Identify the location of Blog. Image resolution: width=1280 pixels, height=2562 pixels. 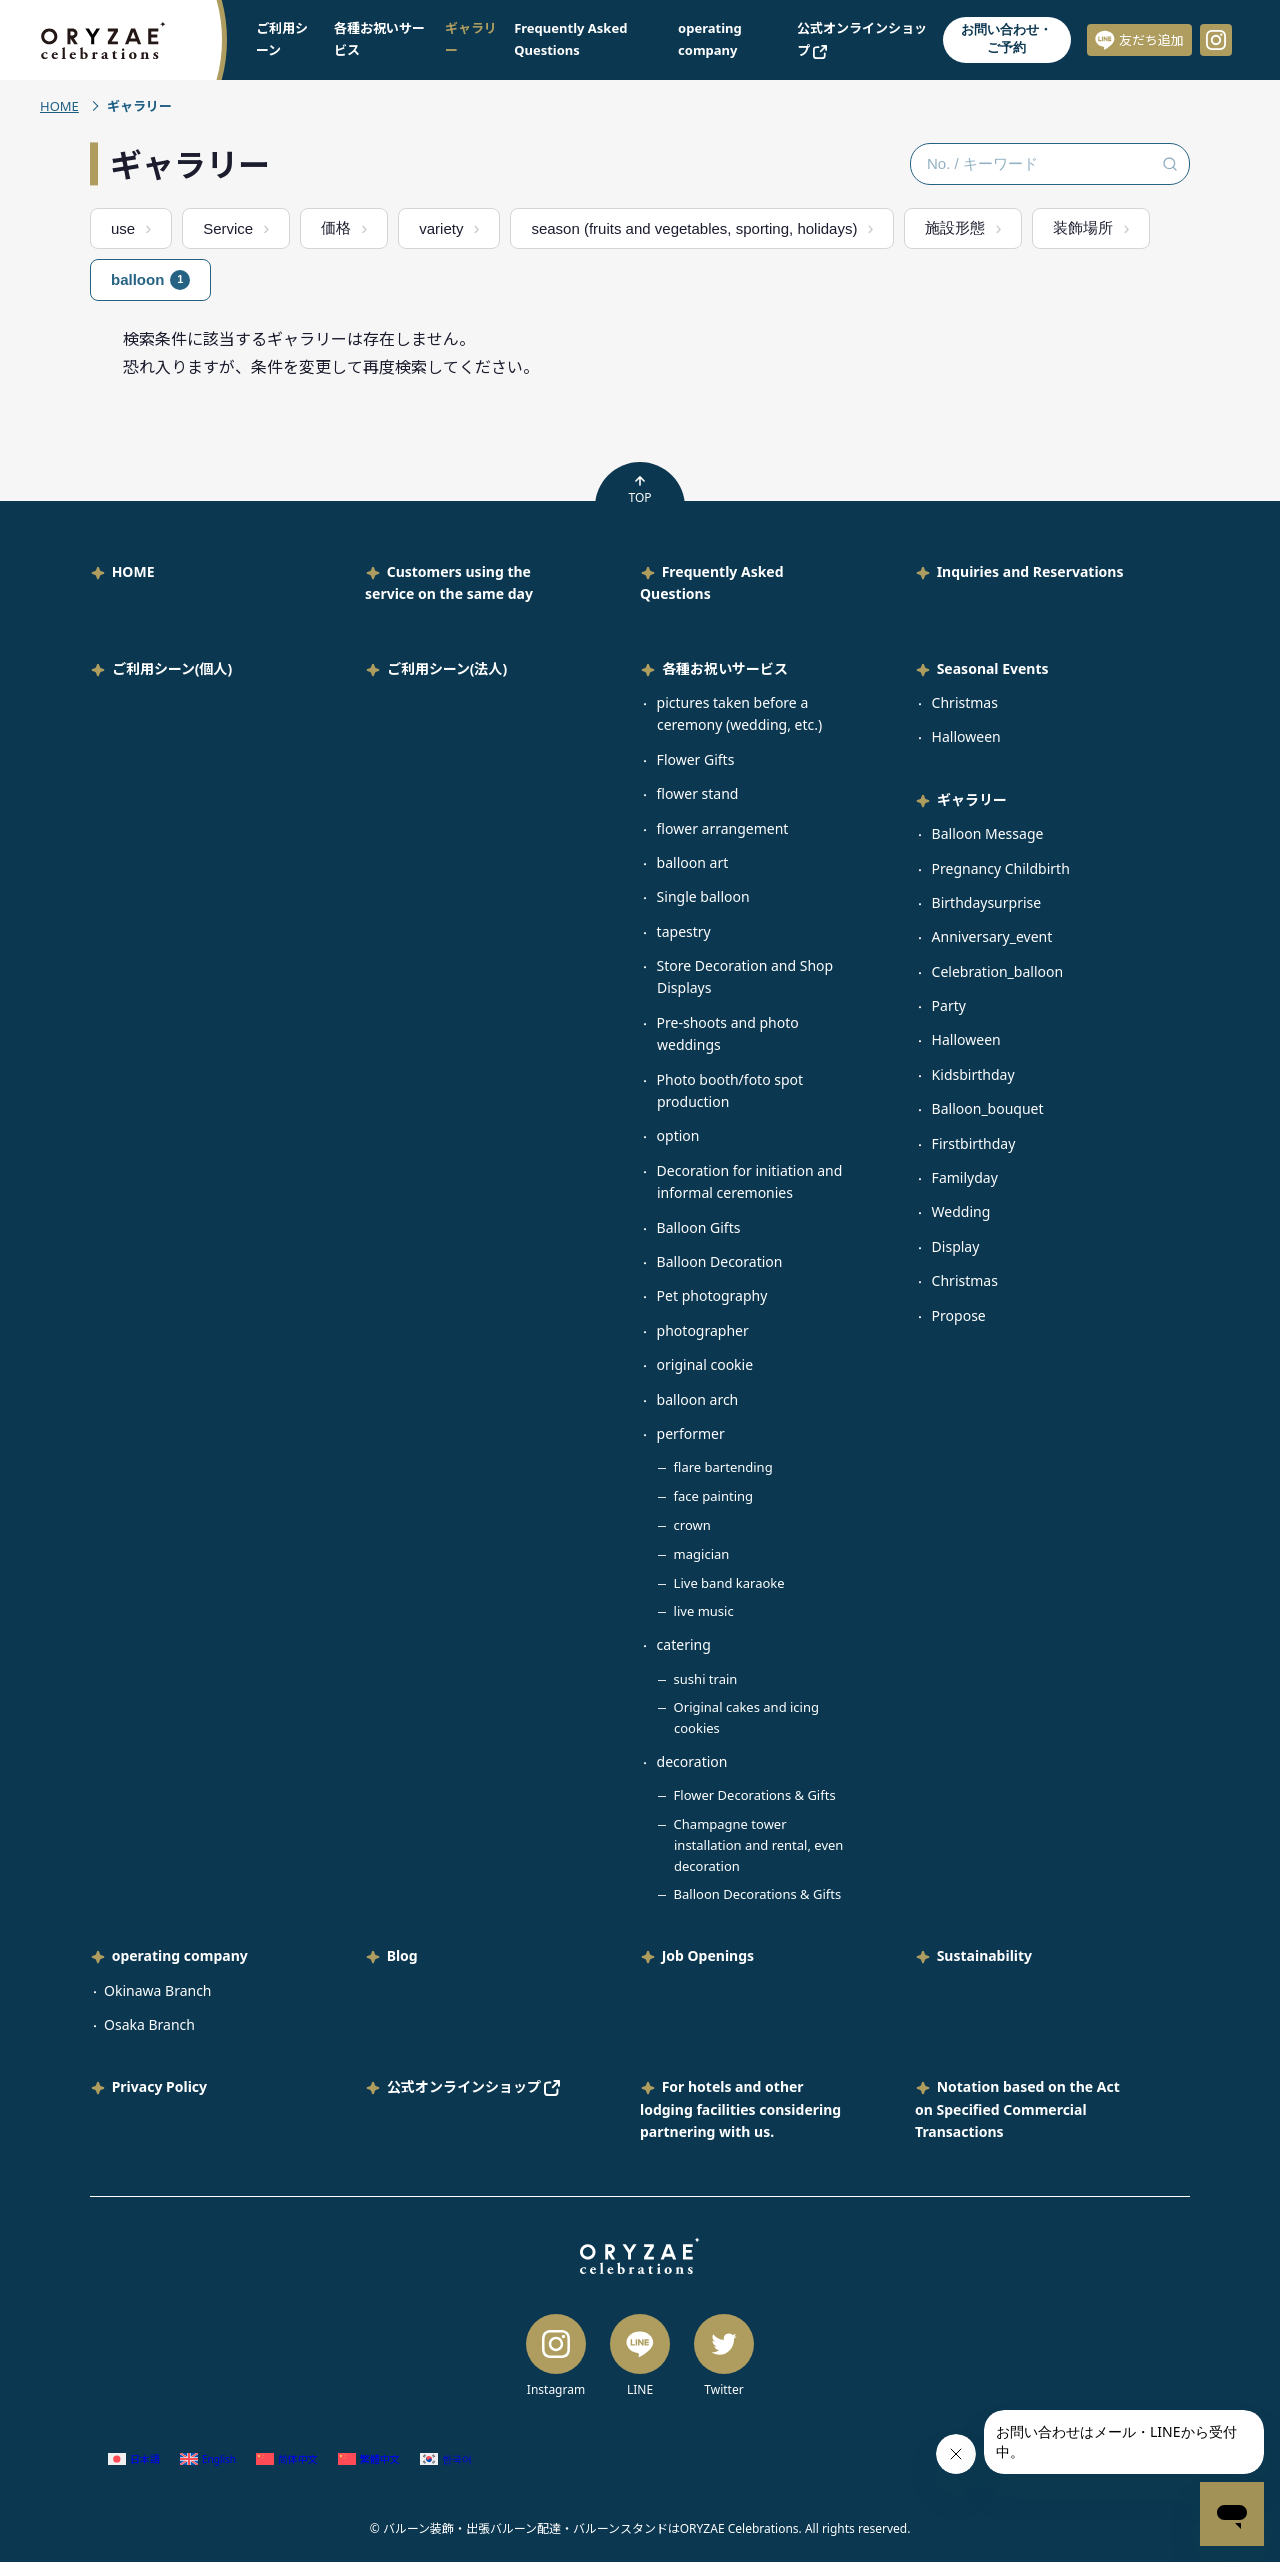
(402, 1955).